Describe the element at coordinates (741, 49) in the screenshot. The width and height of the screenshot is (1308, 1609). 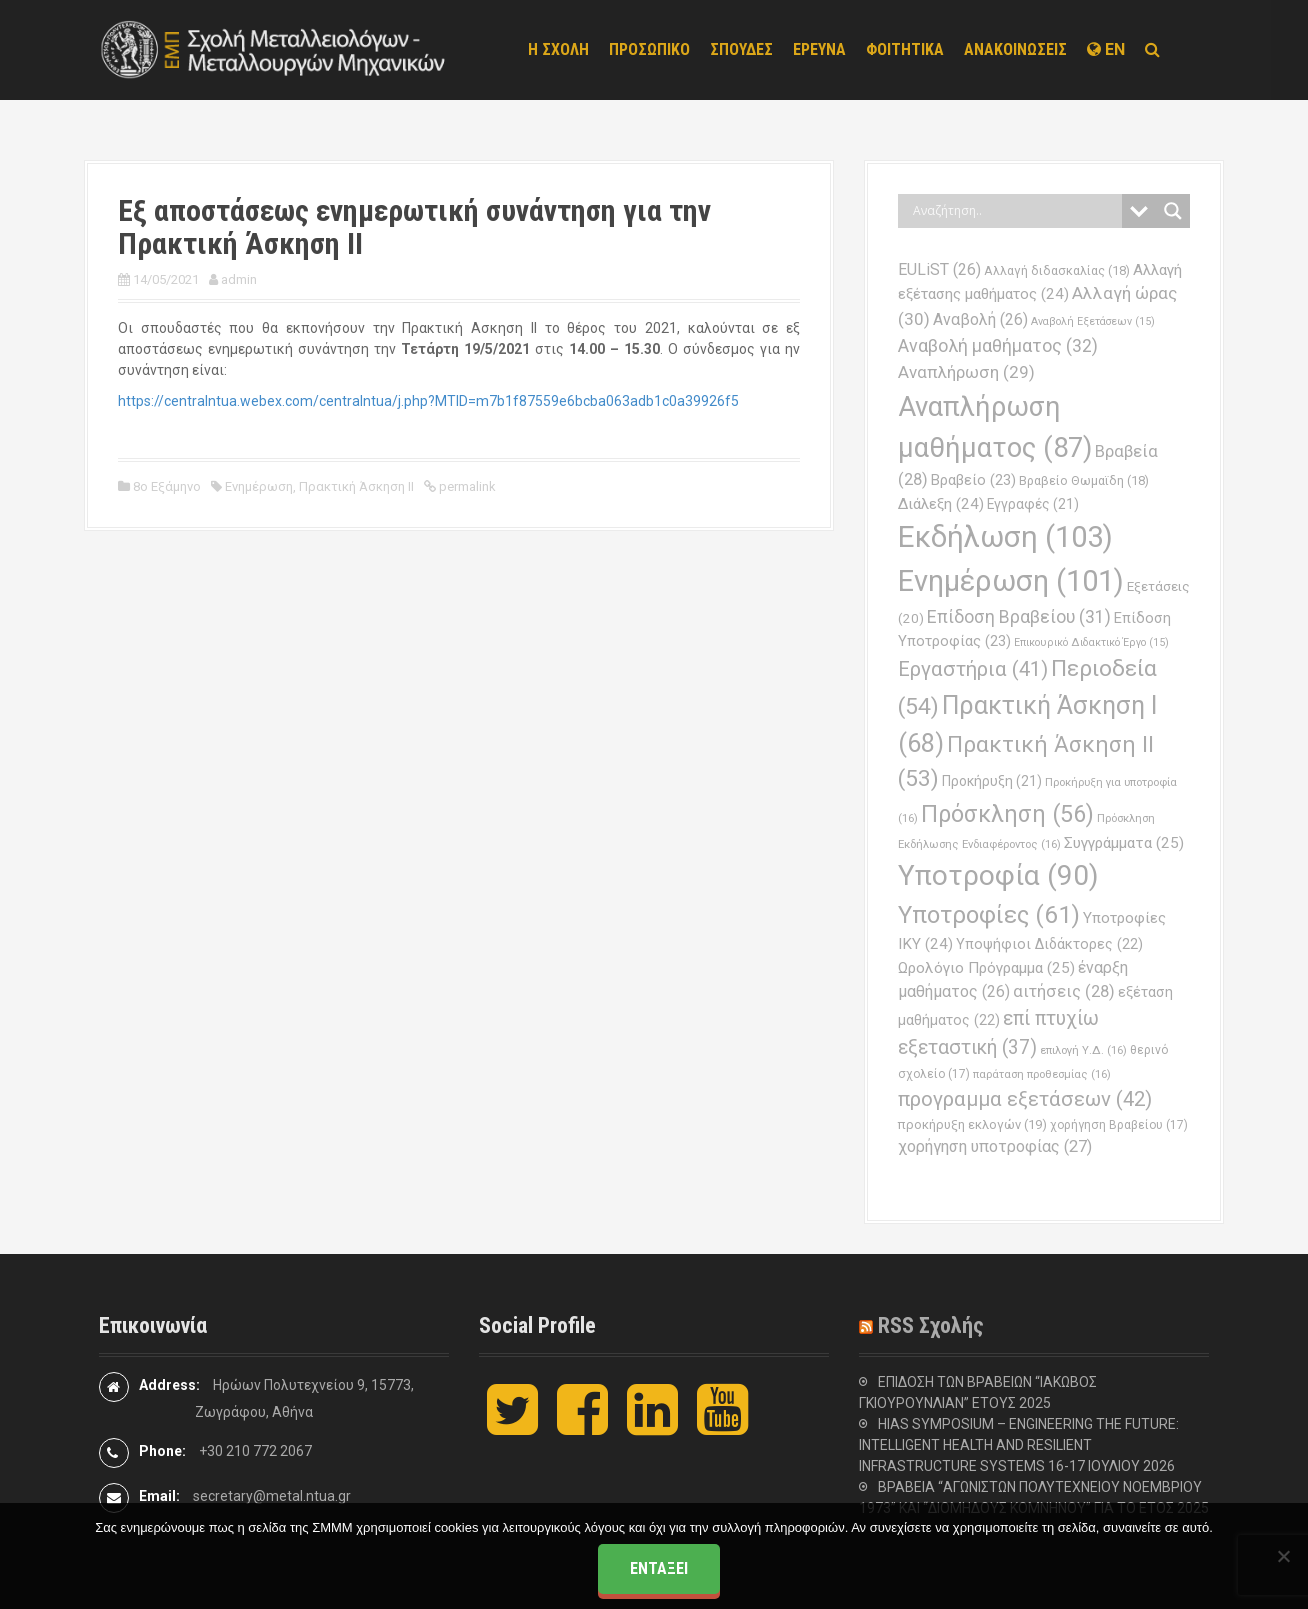
I see `ΣΠΟΥΔΕΣ` at that location.